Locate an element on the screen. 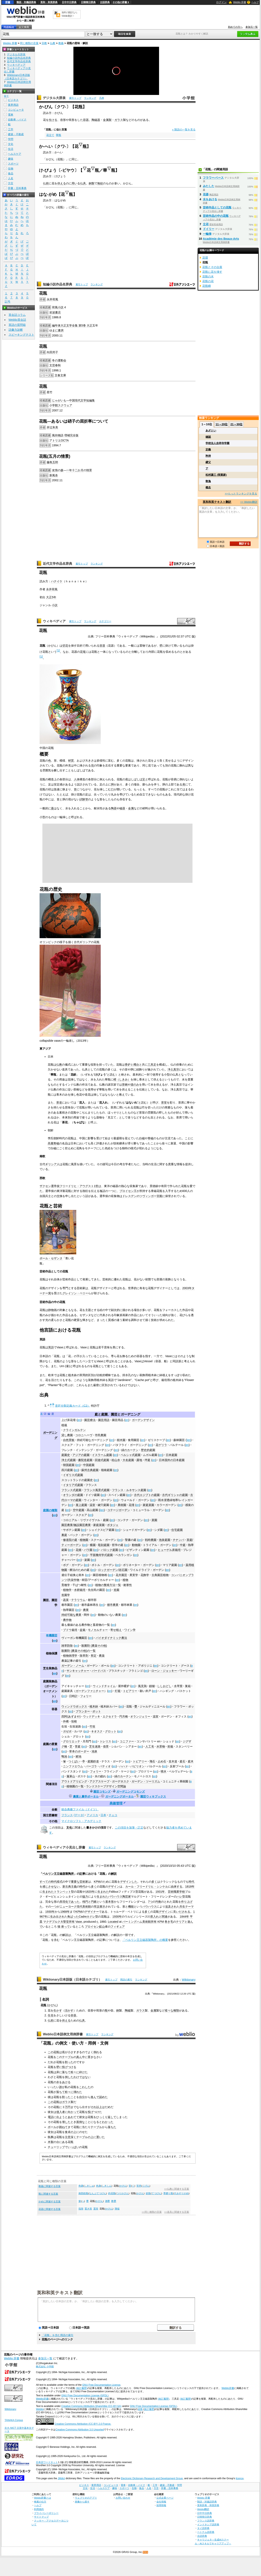 This screenshot has height=2576, width=261. 園芸ウィキブックス is located at coordinates (153, 1796).